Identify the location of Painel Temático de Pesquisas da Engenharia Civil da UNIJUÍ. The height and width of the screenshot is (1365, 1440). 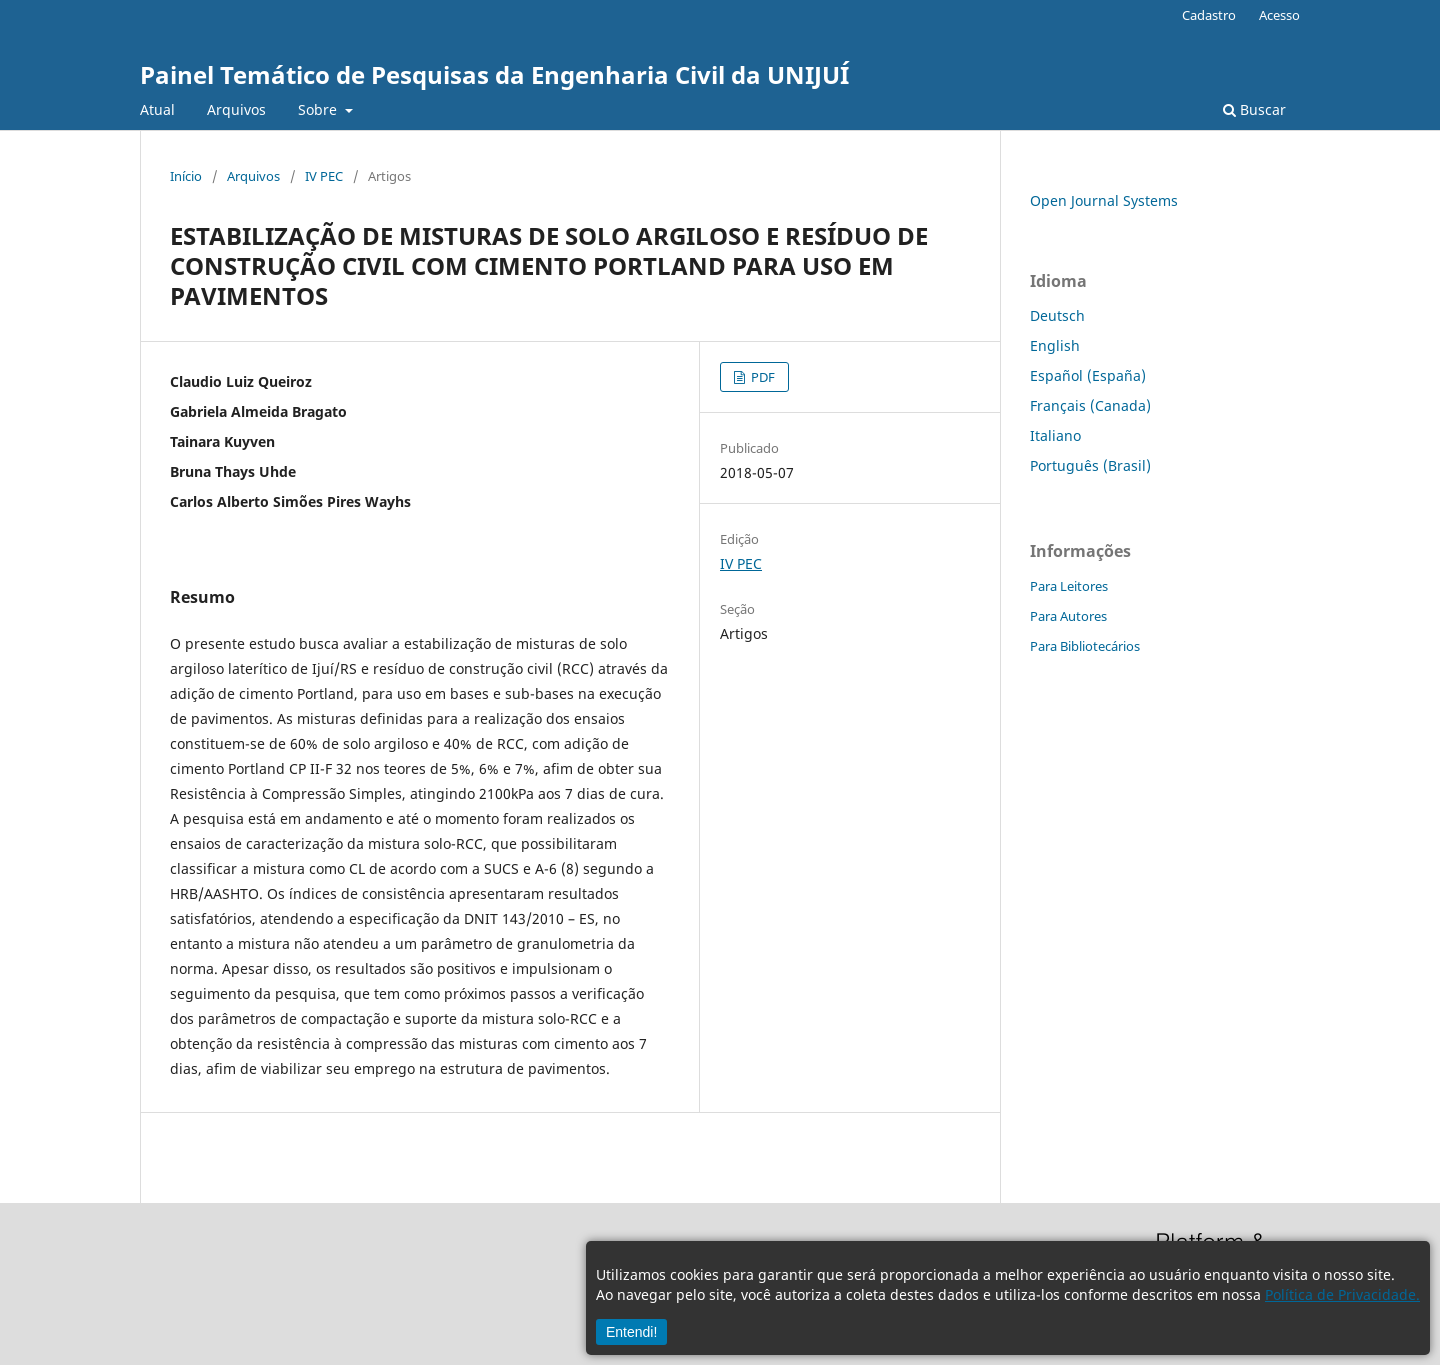
(494, 74).